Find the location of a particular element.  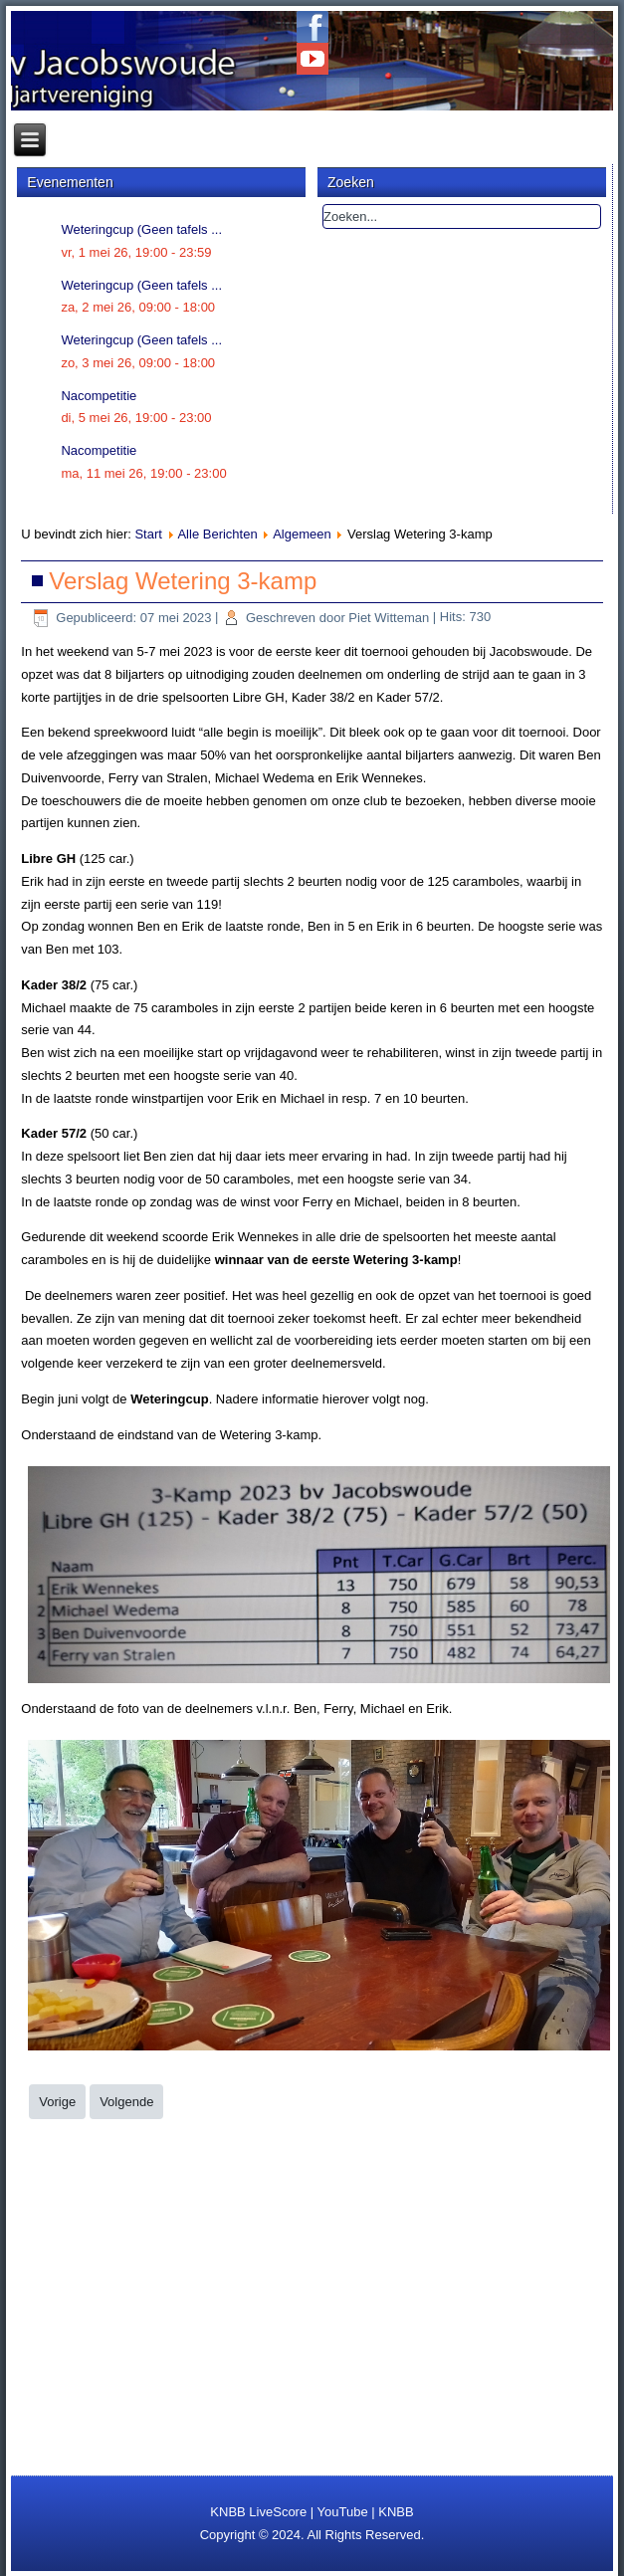

KNBB LiveScore is located at coordinates (258, 2511).